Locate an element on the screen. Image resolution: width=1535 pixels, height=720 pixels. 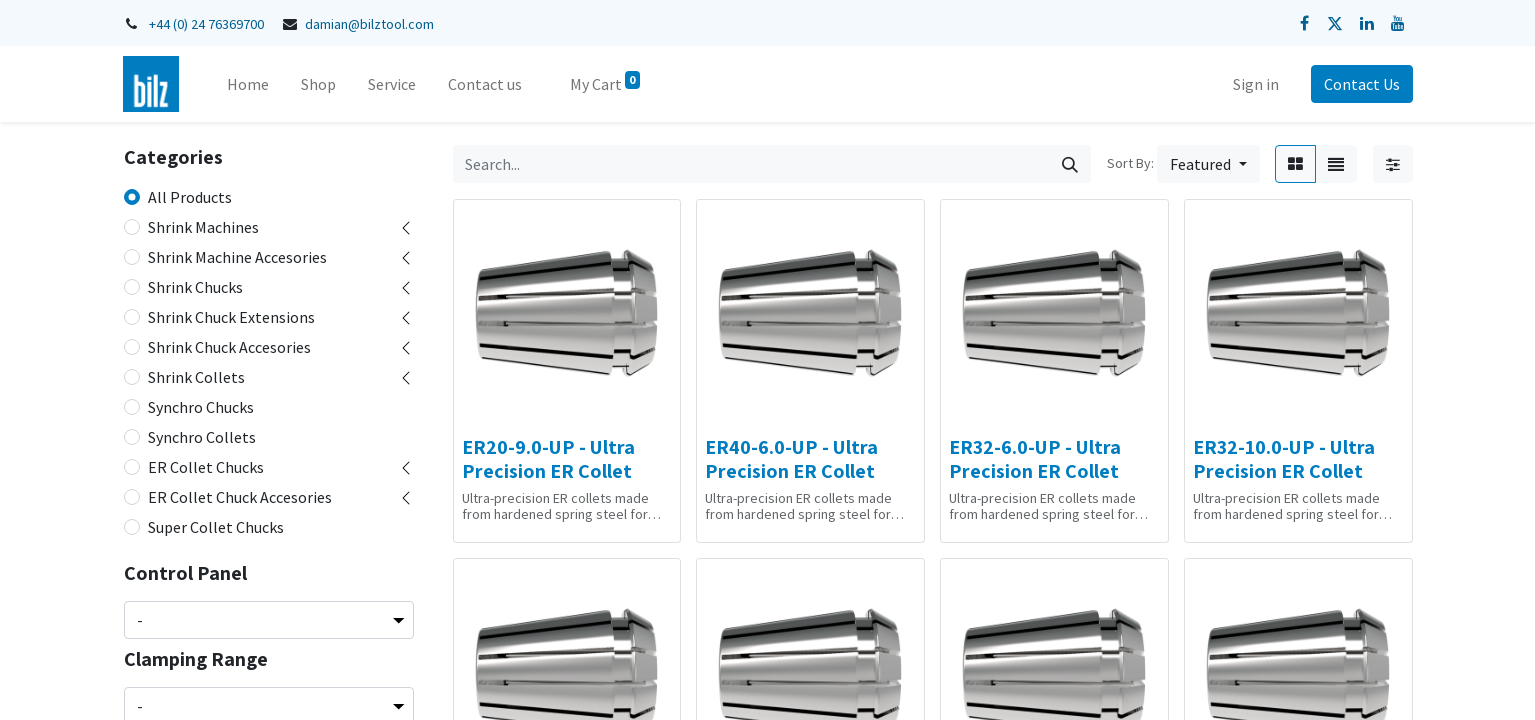
ER32-10.0-UP - Ultra Precision ER Collet is located at coordinates (1284, 459).